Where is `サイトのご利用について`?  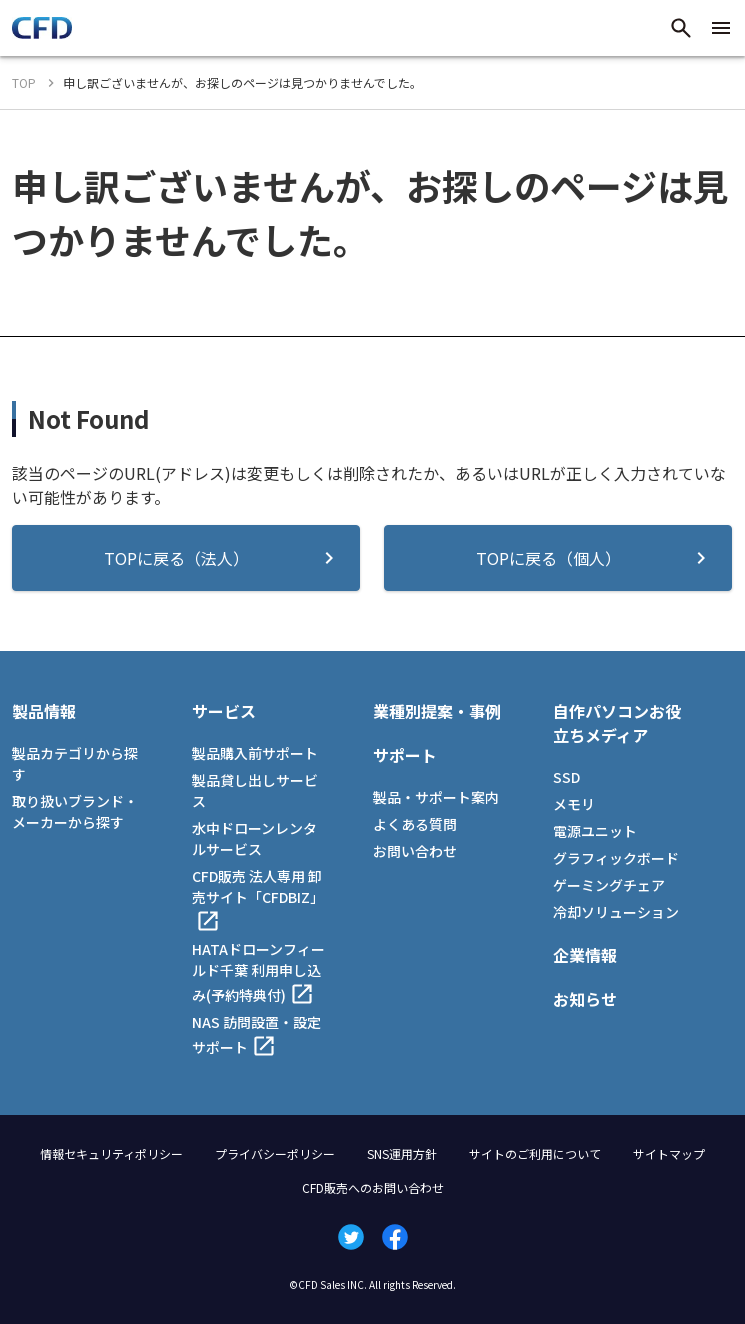 サイトのご利用について is located at coordinates (535, 1153).